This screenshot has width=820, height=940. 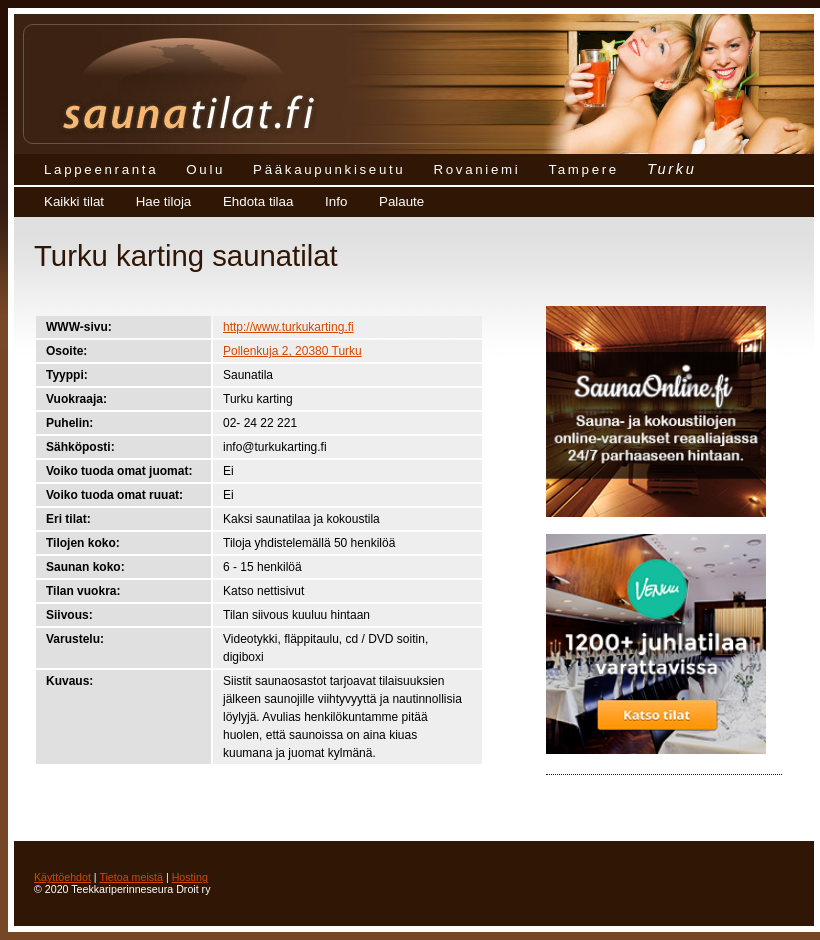 I want to click on Ehdota tilaa, so click(x=258, y=201).